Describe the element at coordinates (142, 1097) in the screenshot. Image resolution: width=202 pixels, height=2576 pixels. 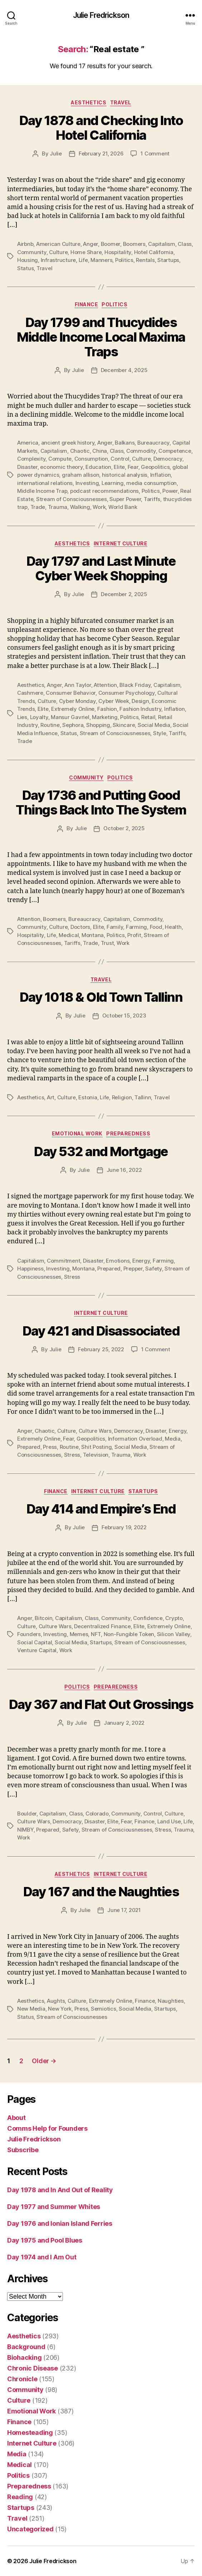
I see `Tallinn` at that location.